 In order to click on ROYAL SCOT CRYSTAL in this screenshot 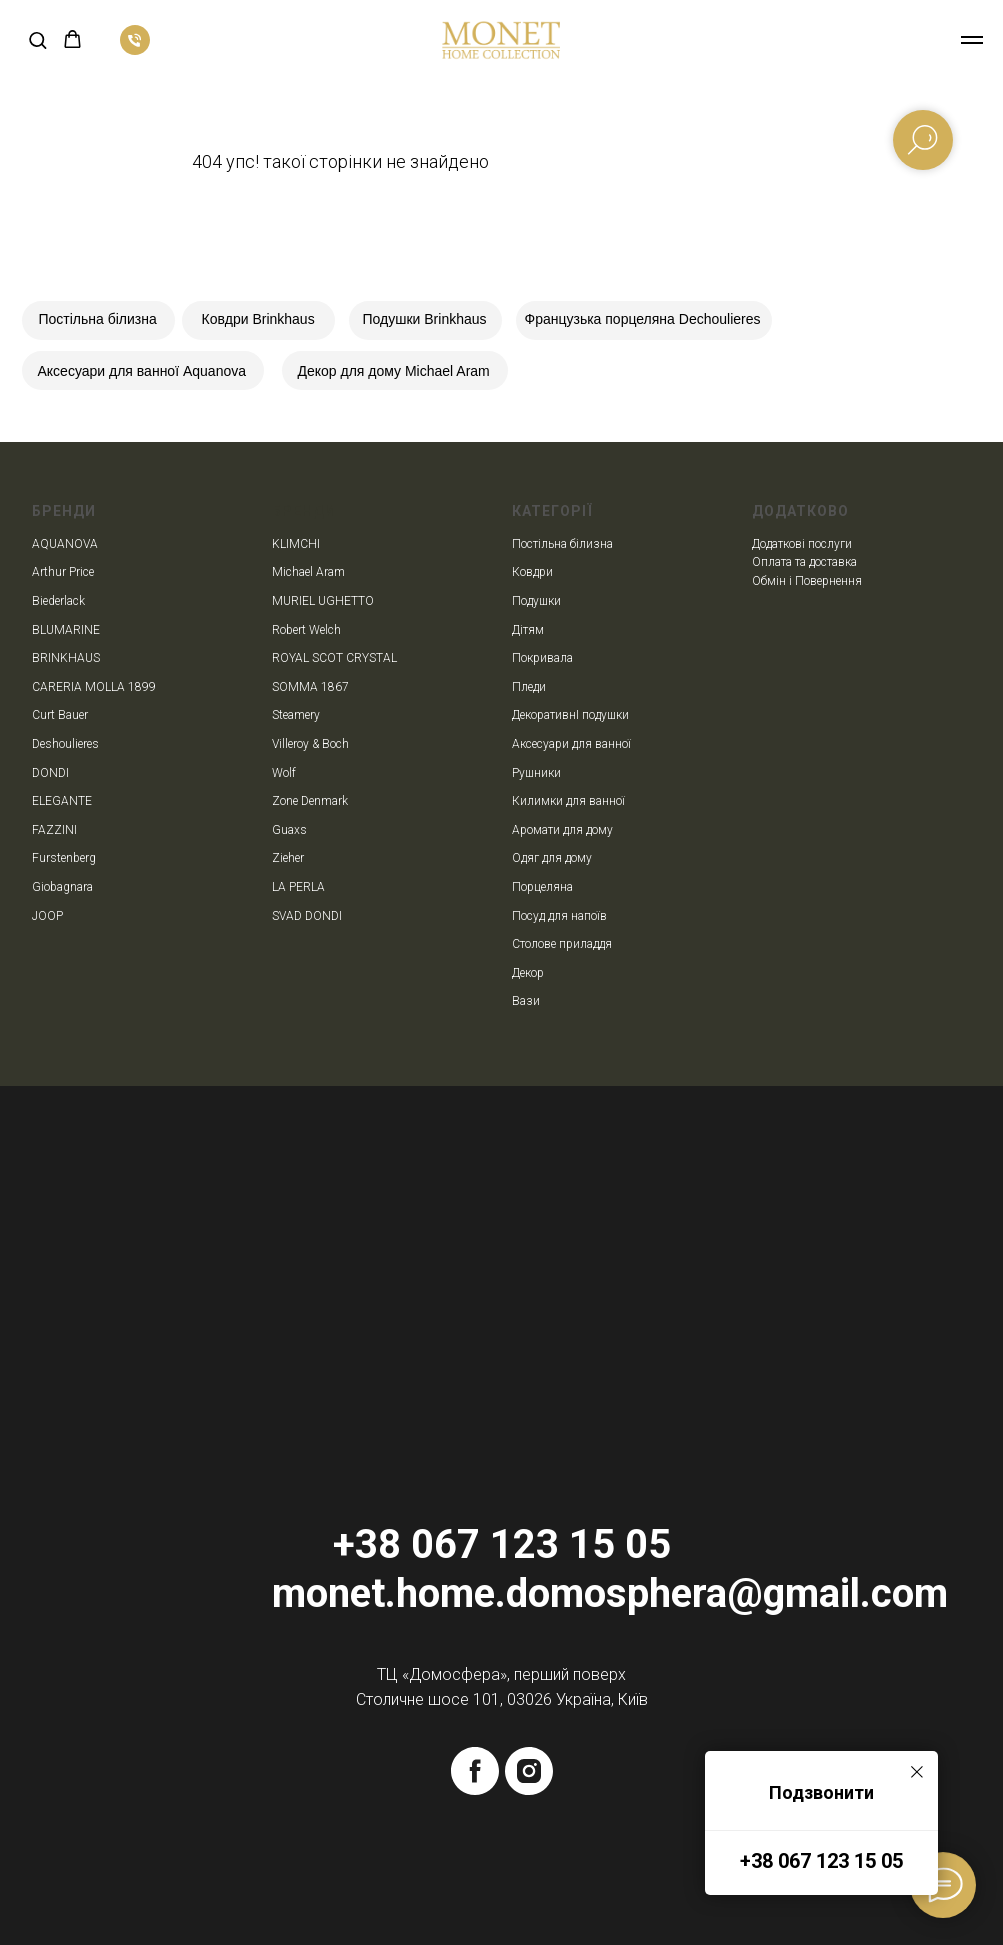, I will do `click(334, 658)`.